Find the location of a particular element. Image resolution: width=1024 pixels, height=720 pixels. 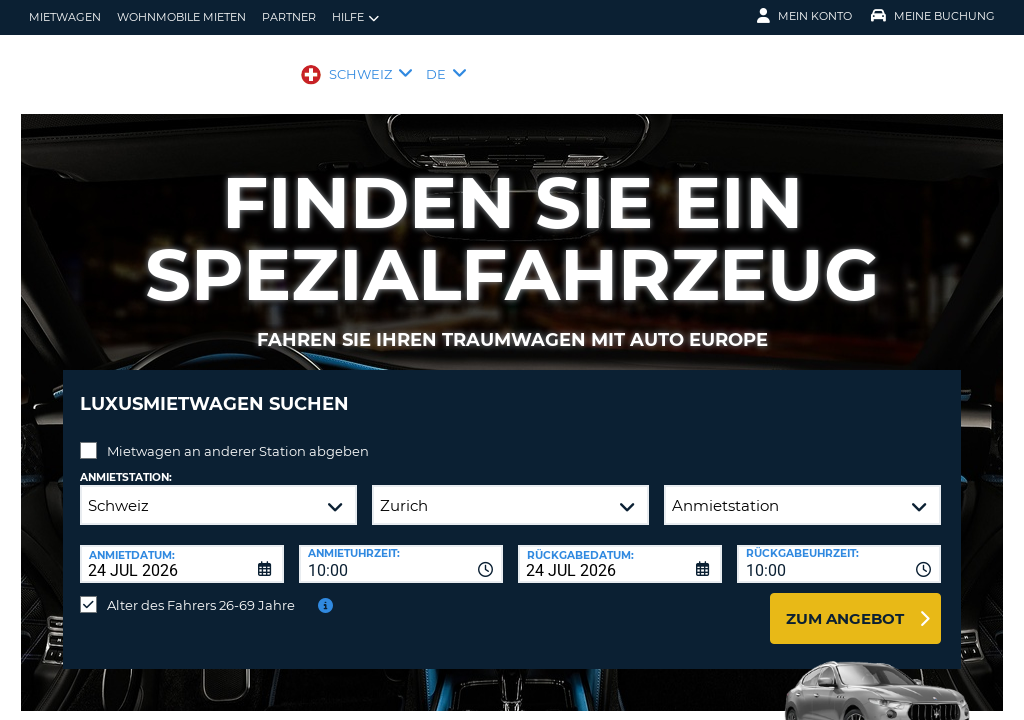

mietwagen is located at coordinates (65, 17).